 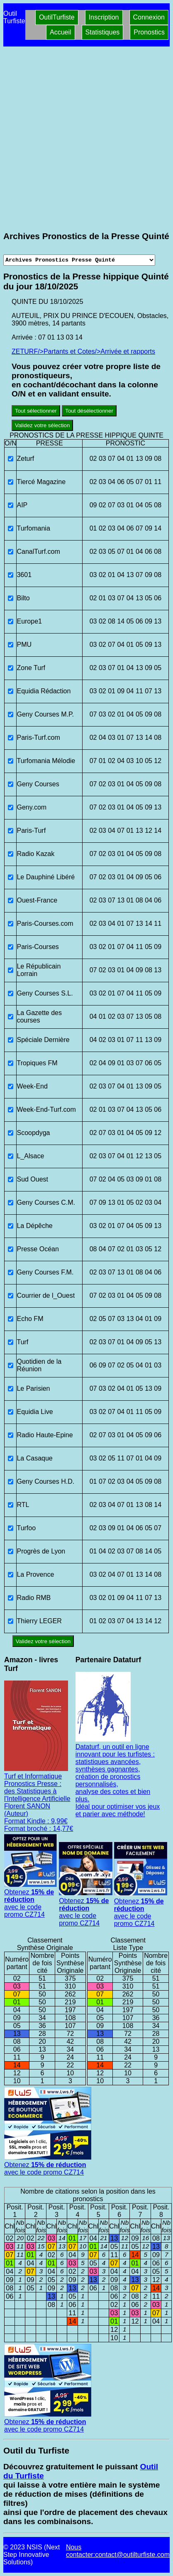 What do you see at coordinates (149, 32) in the screenshot?
I see `Pronostics` at bounding box center [149, 32].